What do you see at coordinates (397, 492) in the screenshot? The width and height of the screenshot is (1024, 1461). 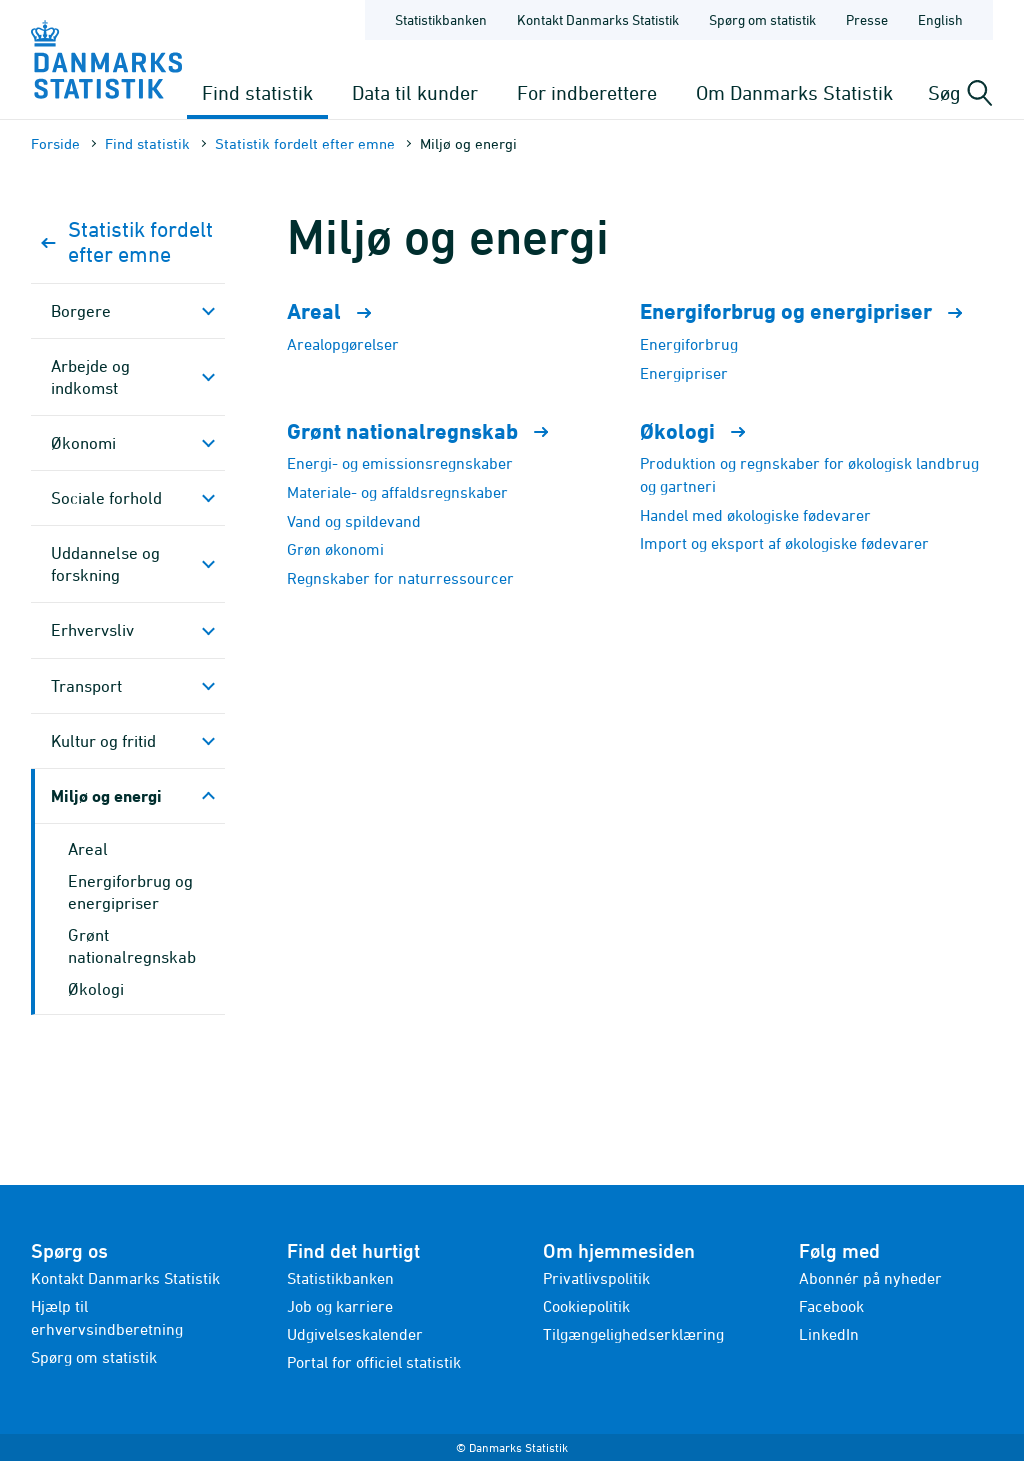 I see `Materiale- og affaldsregnskaber` at bounding box center [397, 492].